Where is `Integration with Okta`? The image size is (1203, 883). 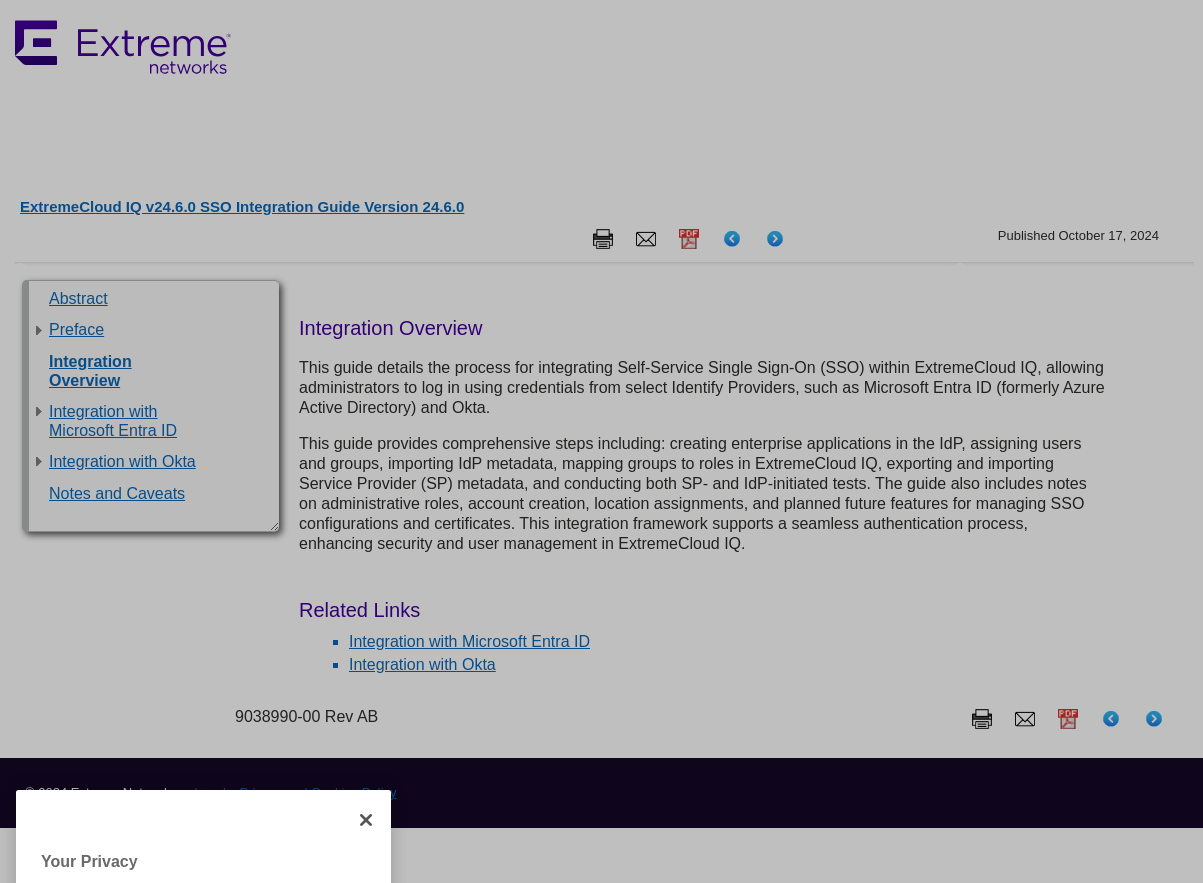
Integration with Okta is located at coordinates (122, 461).